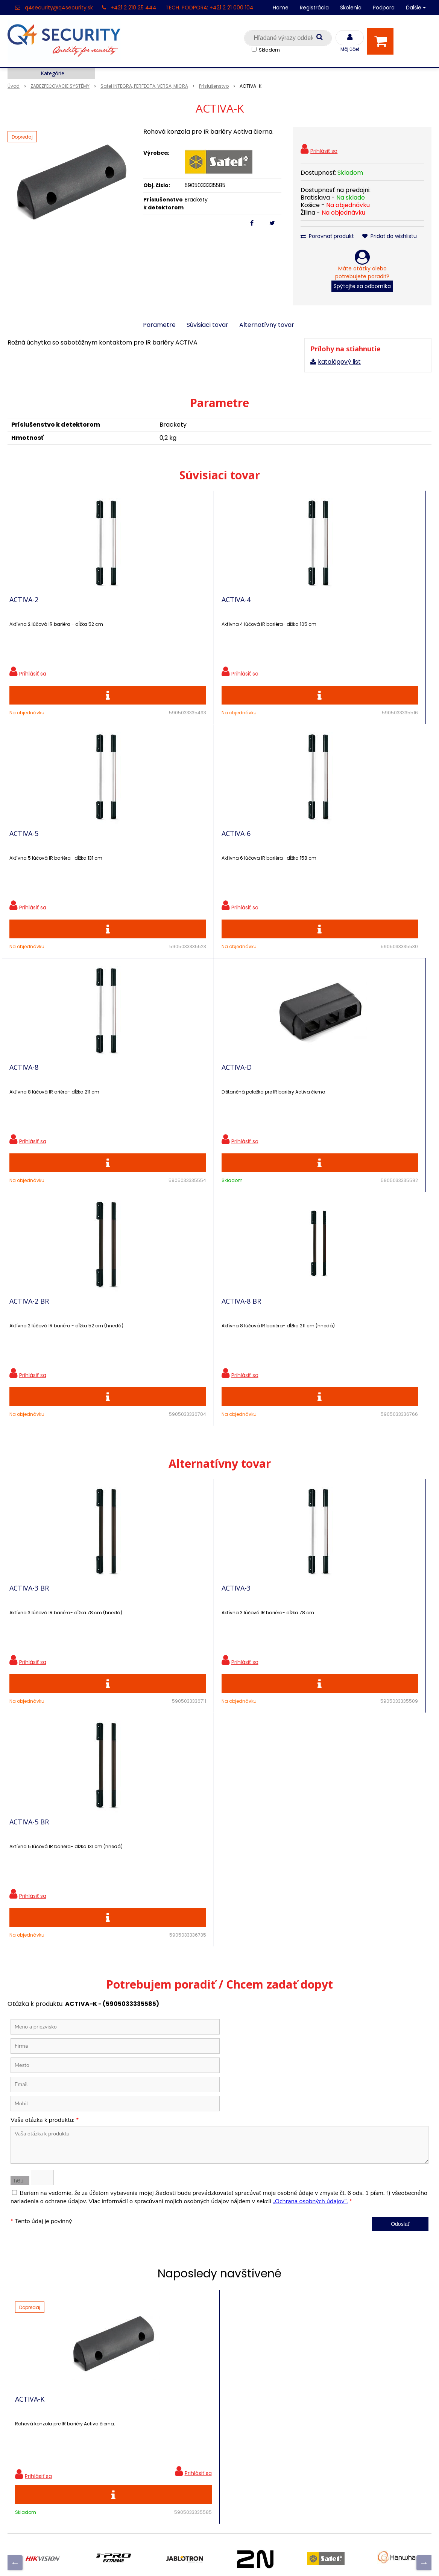 The image size is (439, 2576). What do you see at coordinates (351, 7) in the screenshot?
I see `Školenia` at bounding box center [351, 7].